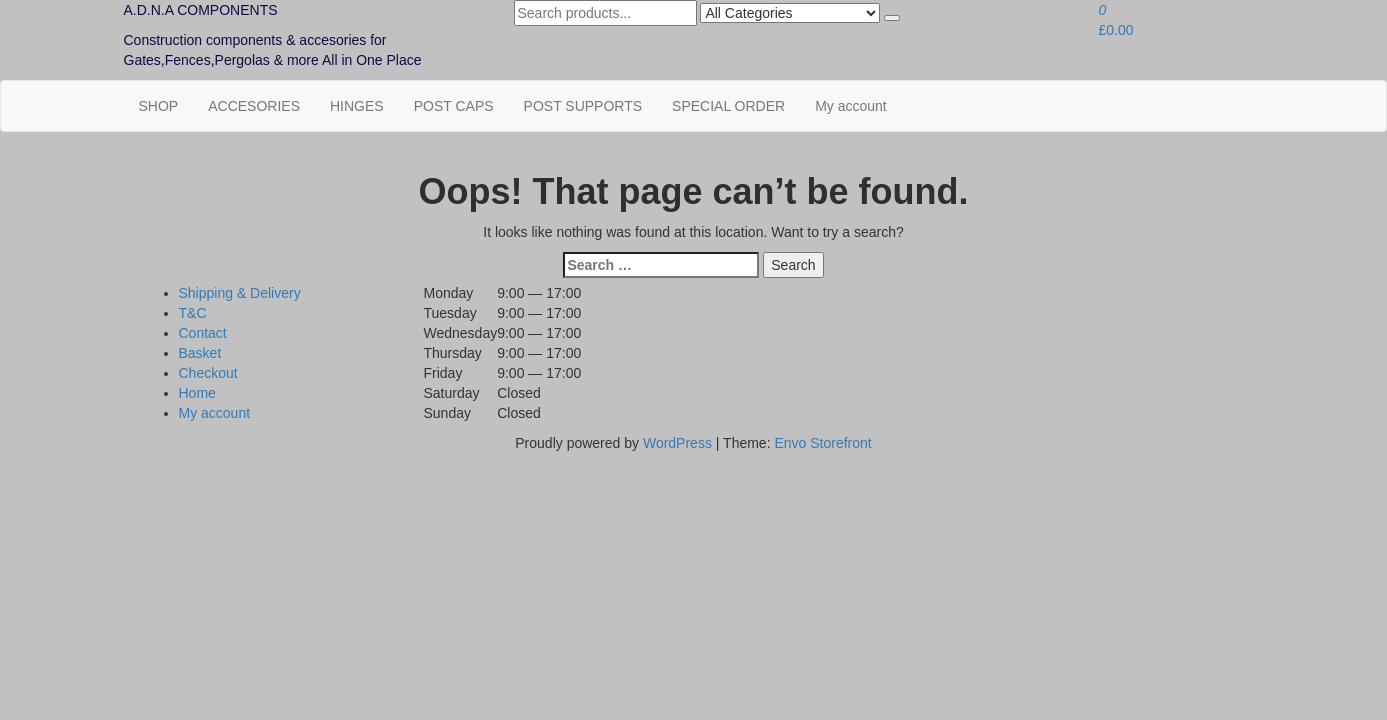  What do you see at coordinates (240, 293) in the screenshot?
I see `Shipping & Delivery` at bounding box center [240, 293].